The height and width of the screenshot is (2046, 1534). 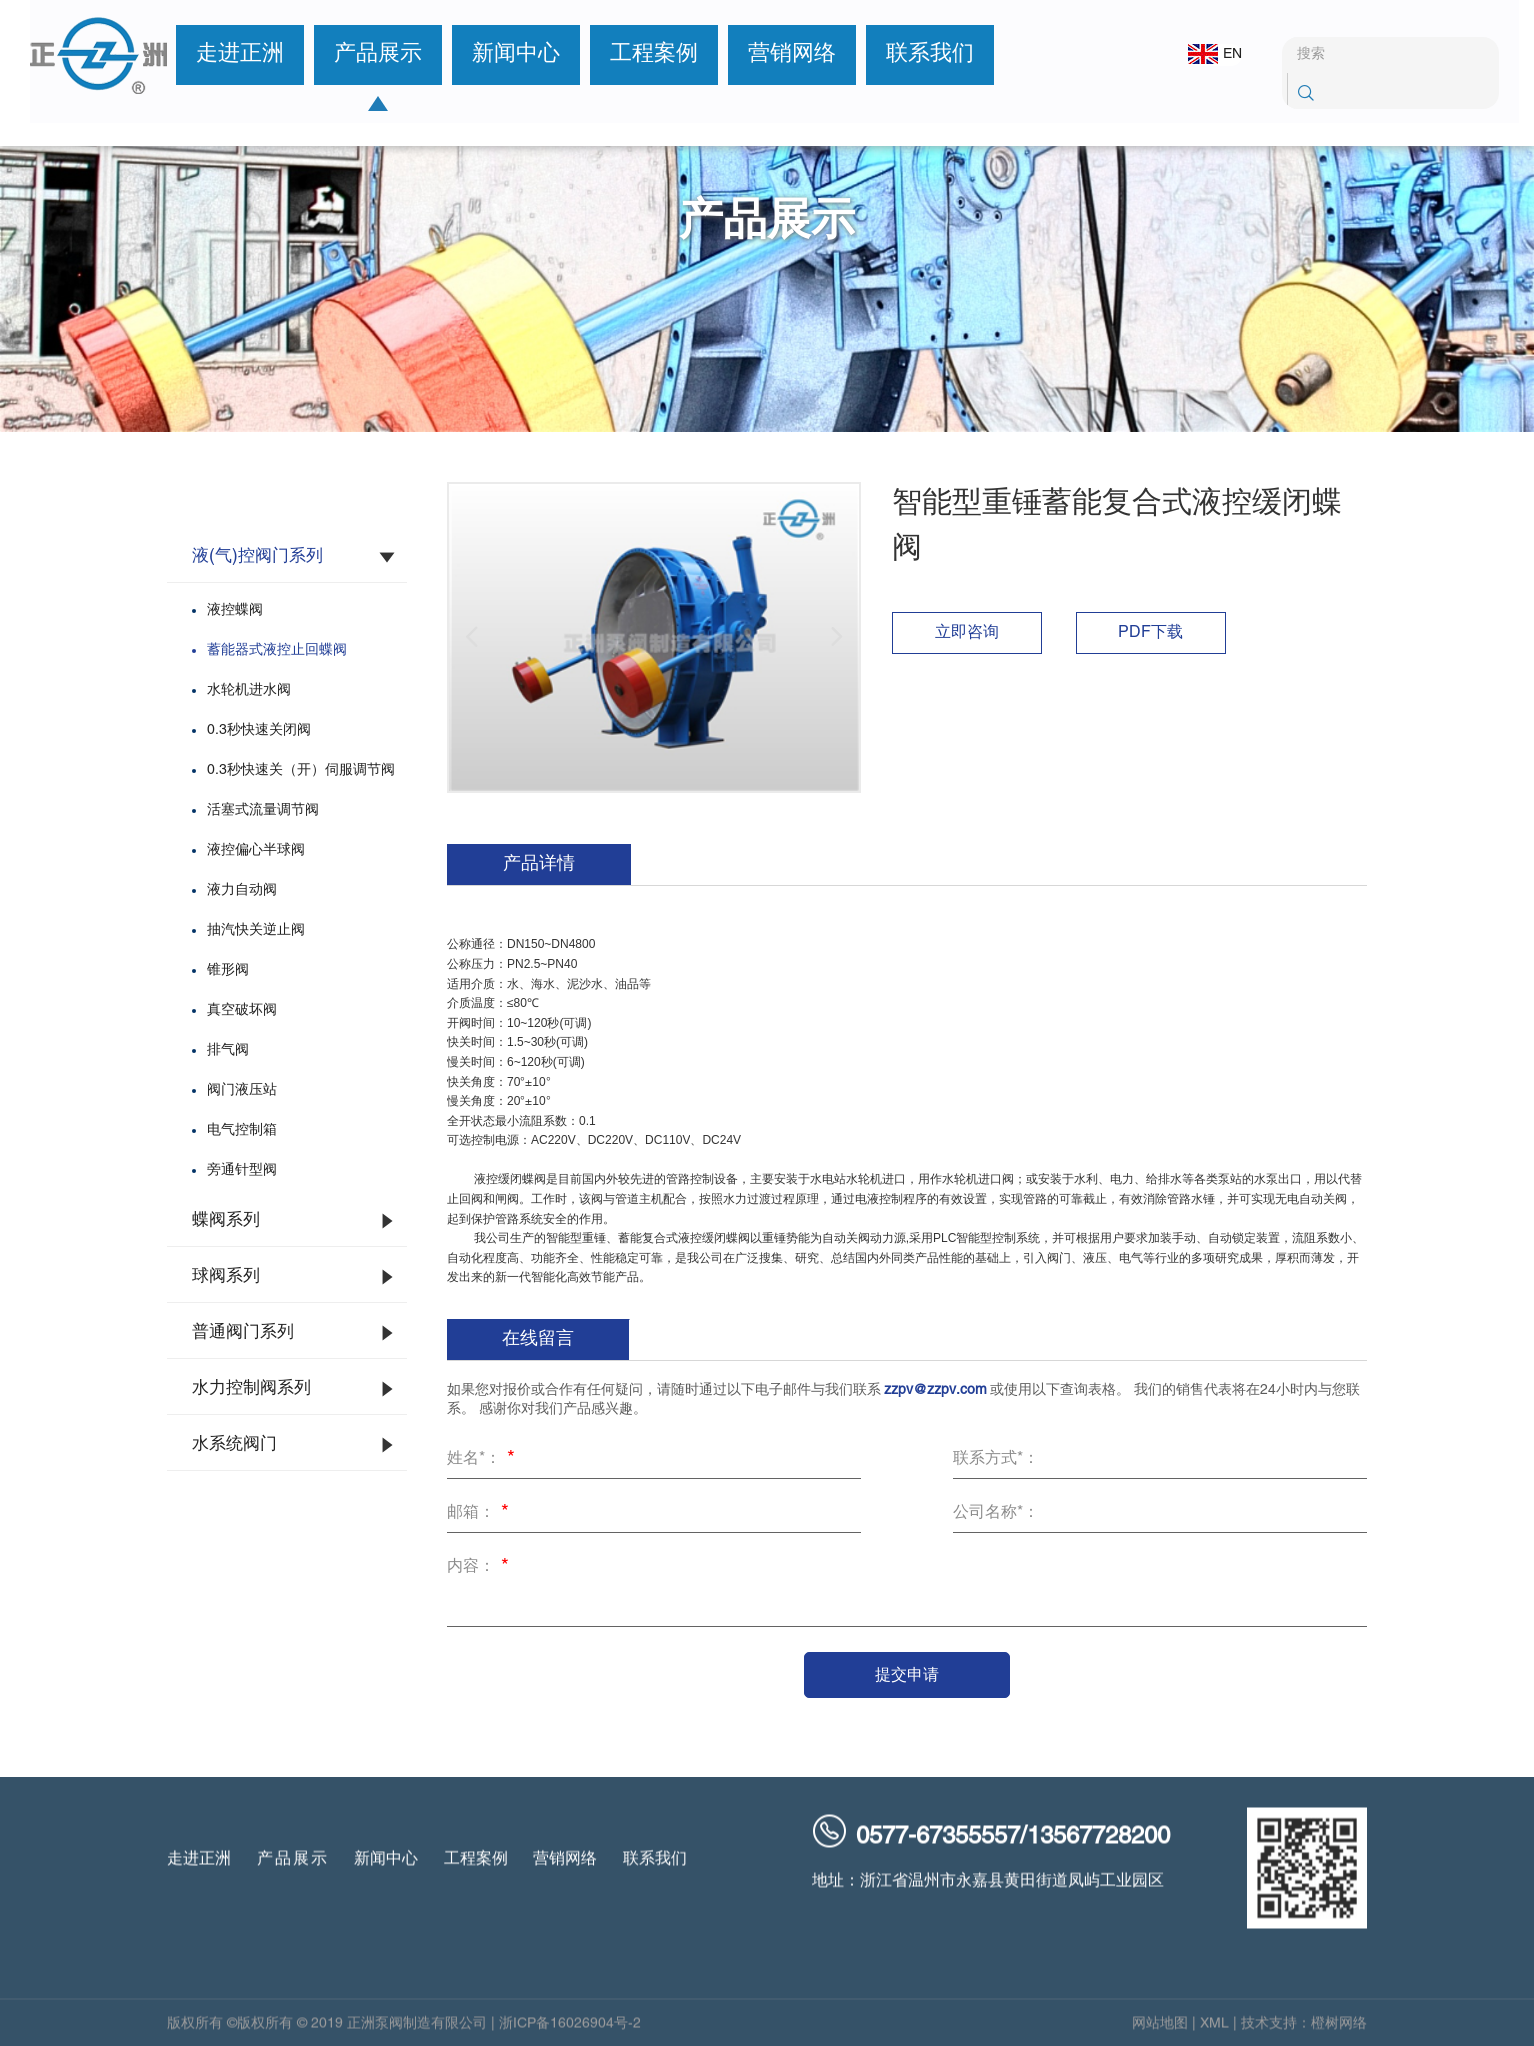 I want to click on [button], so click(x=472, y=637).